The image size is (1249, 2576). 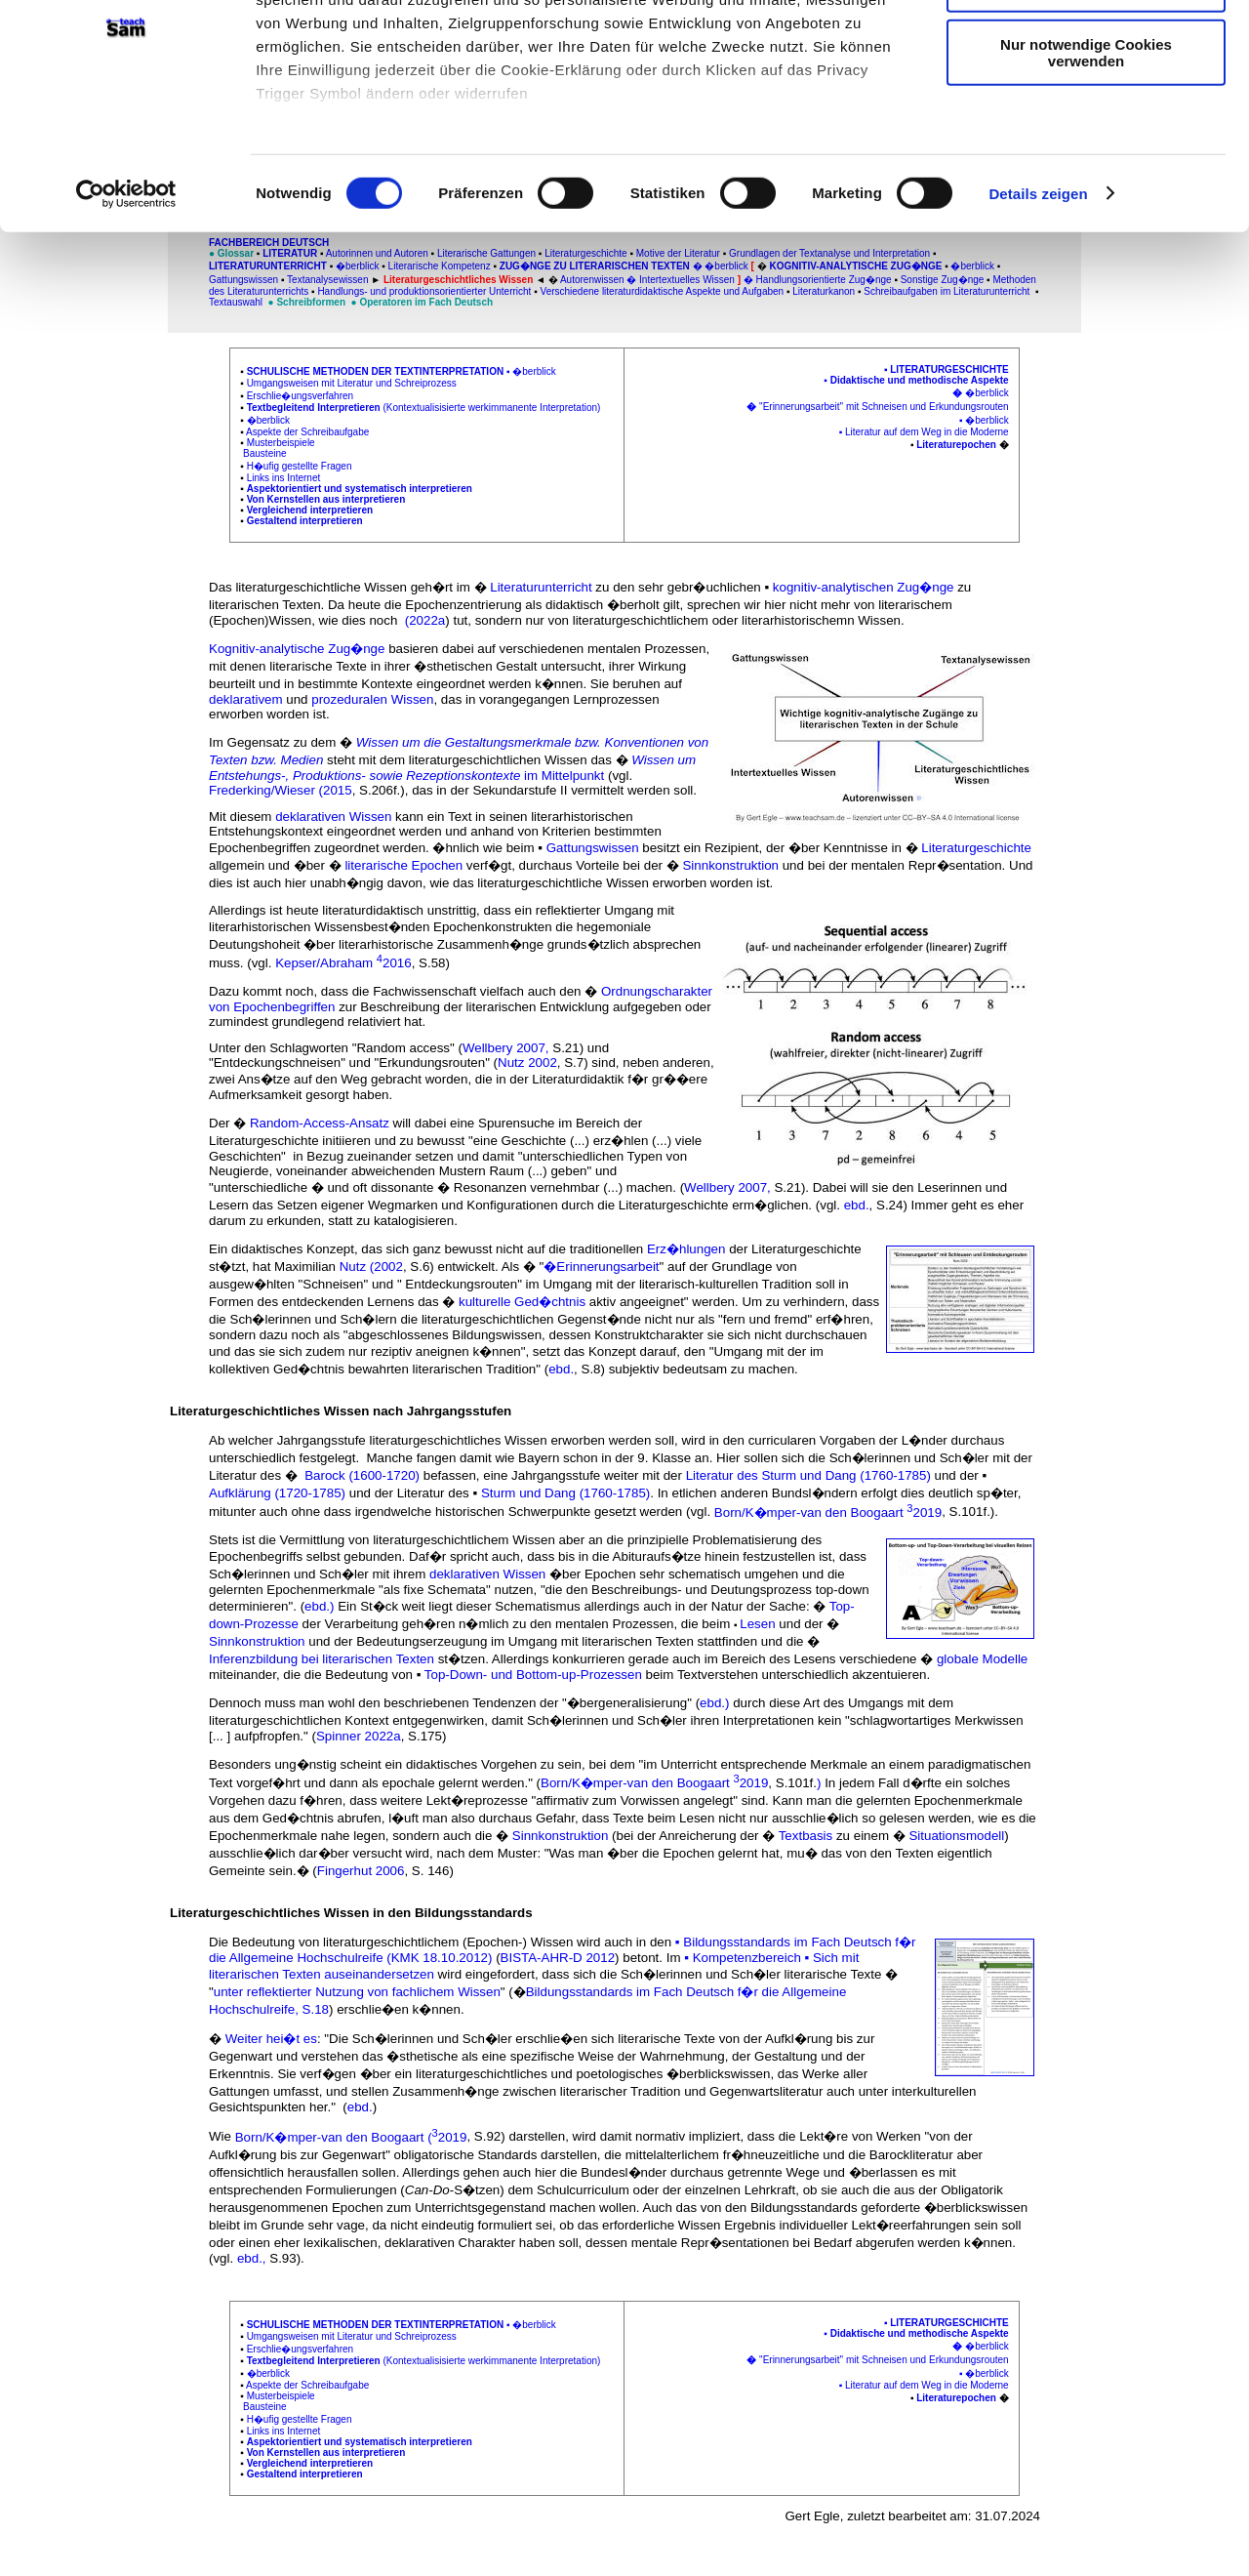 I want to click on Auswahl erlauben, so click(x=1086, y=106).